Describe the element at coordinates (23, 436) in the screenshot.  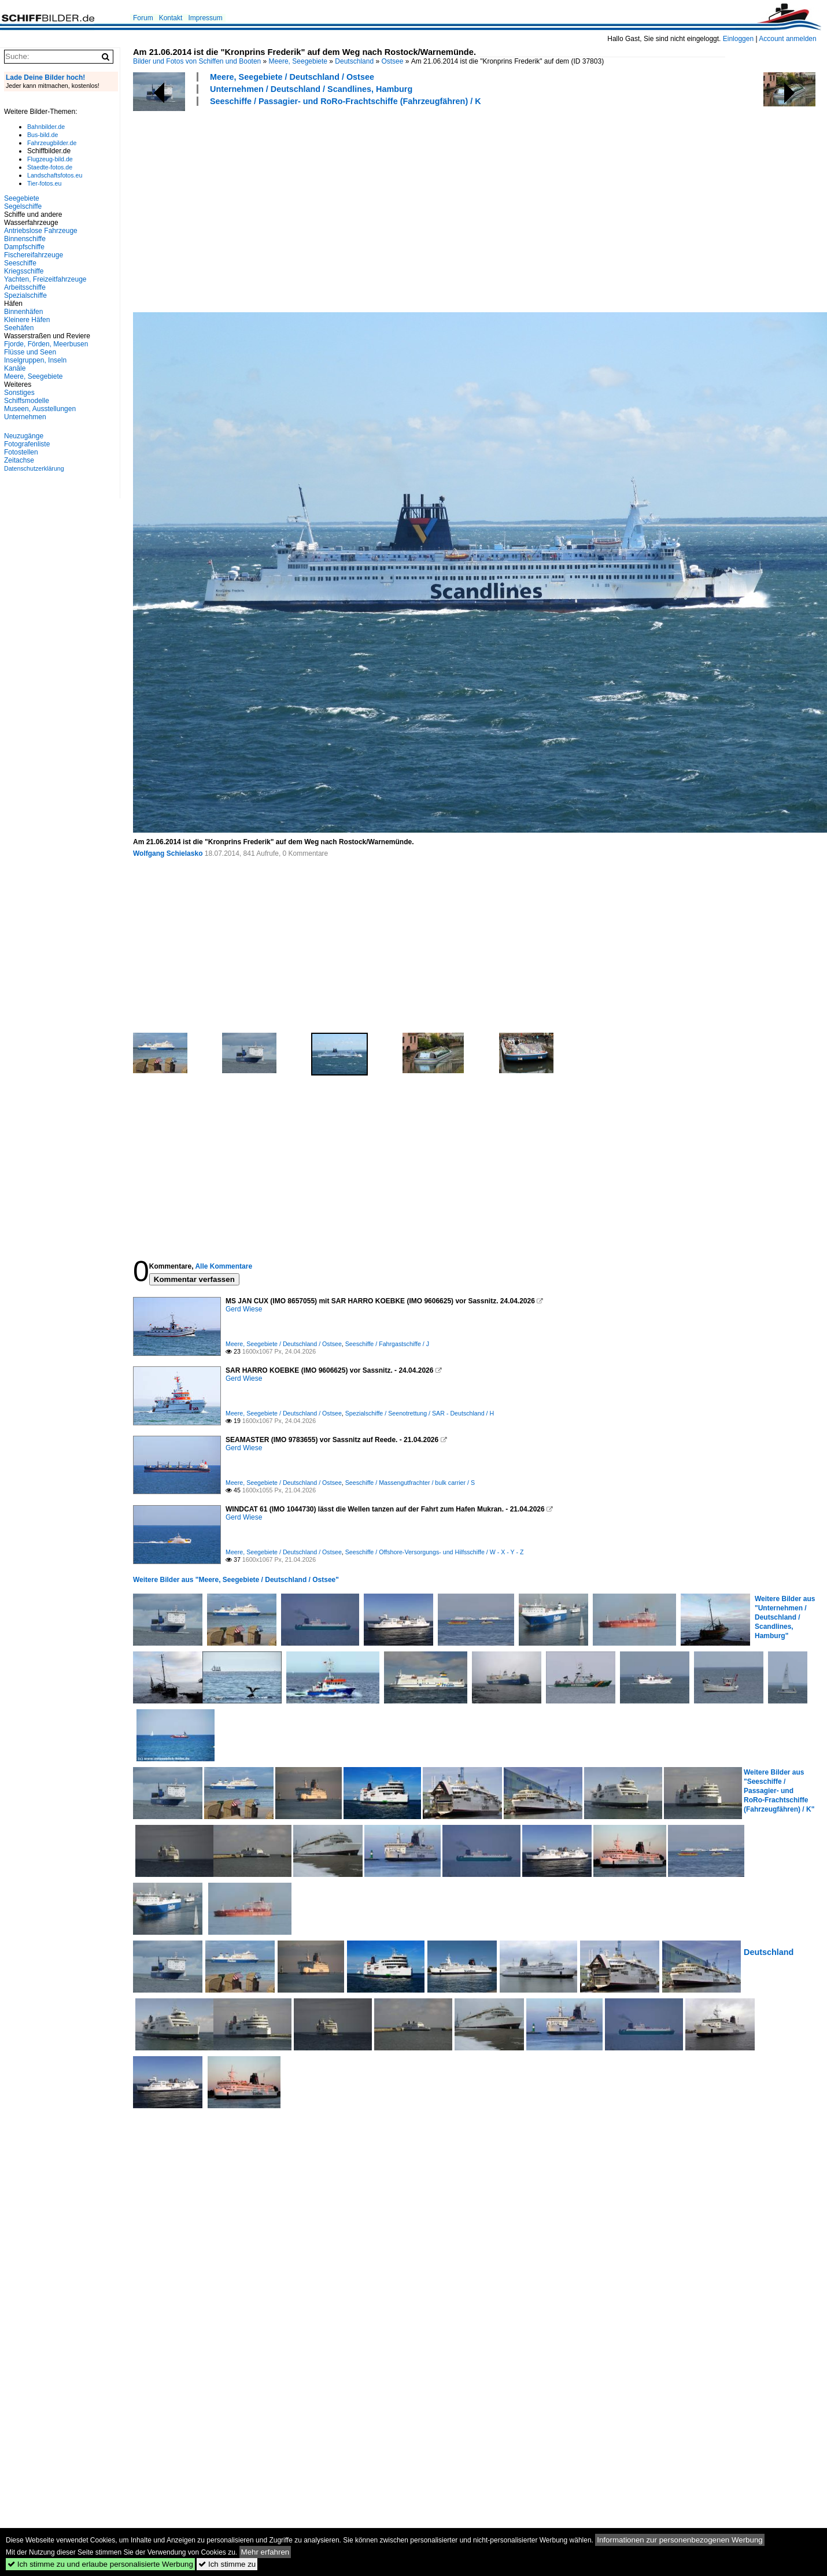
I see `Neuzugänge` at that location.